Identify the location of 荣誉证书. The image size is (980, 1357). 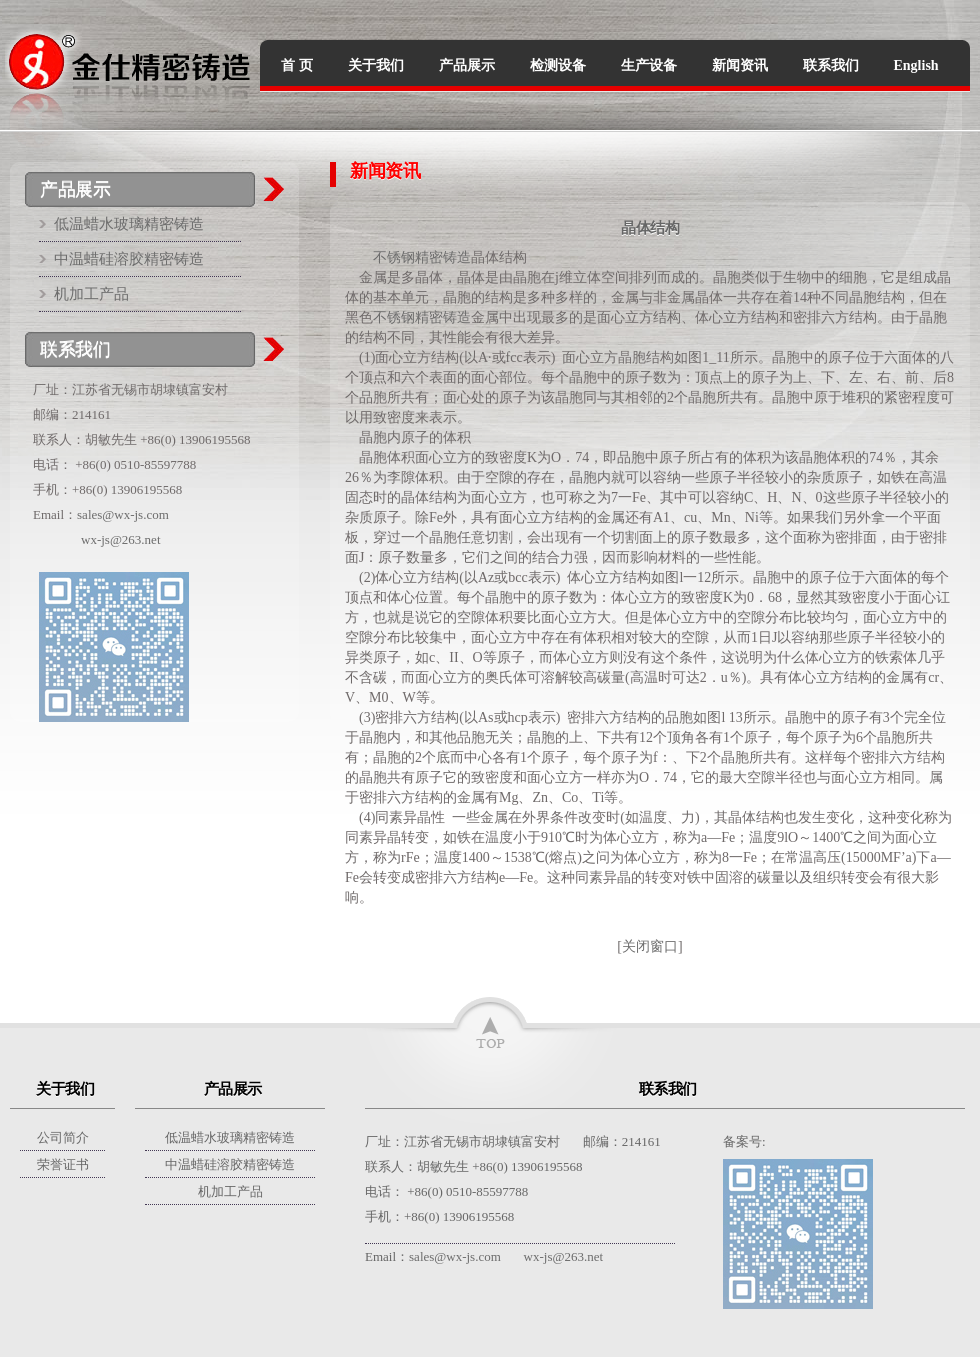
(63, 1164).